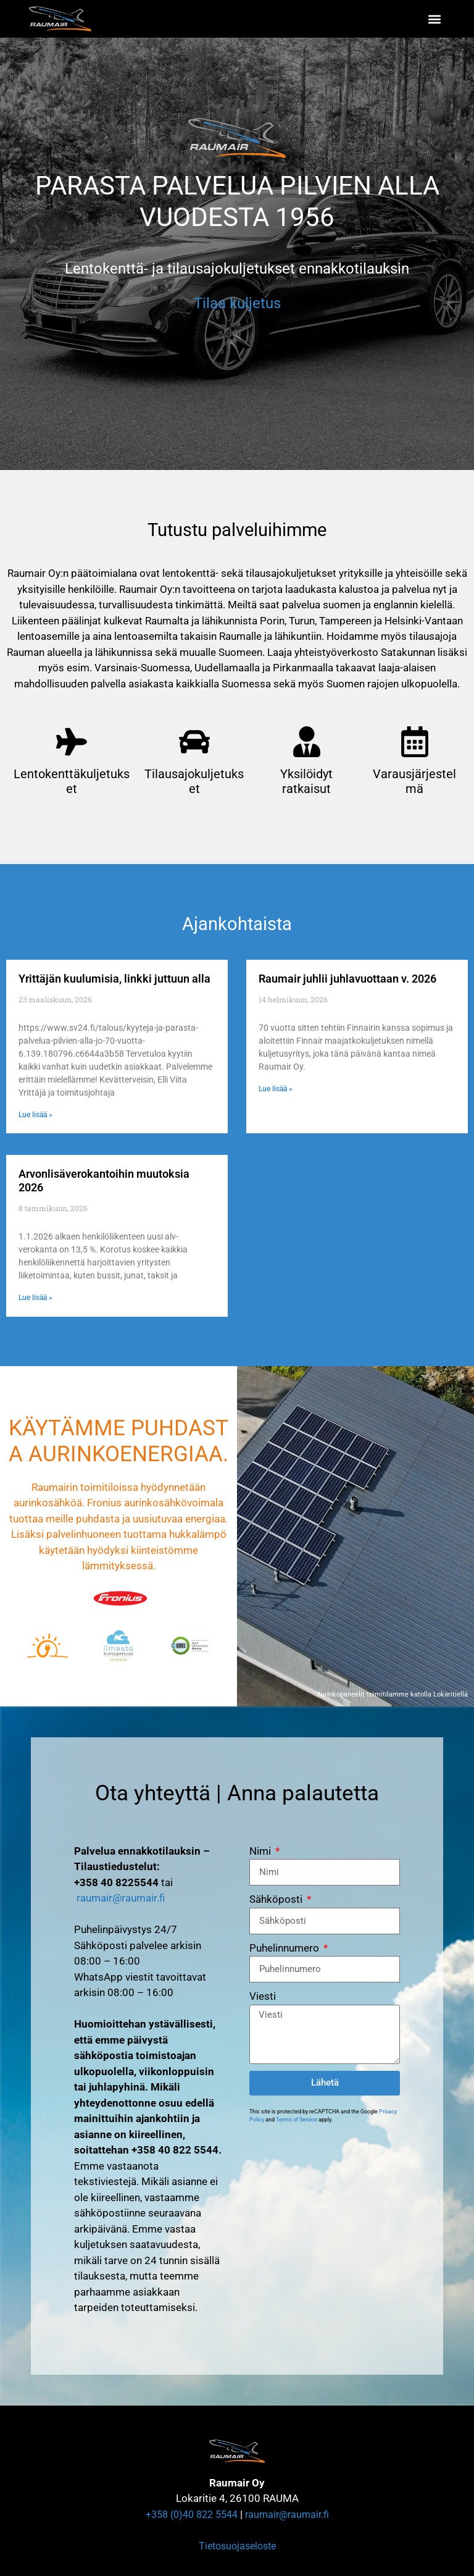 The width and height of the screenshot is (474, 2576). Describe the element at coordinates (194, 741) in the screenshot. I see `[Tilausajokuljetukset]` at that location.